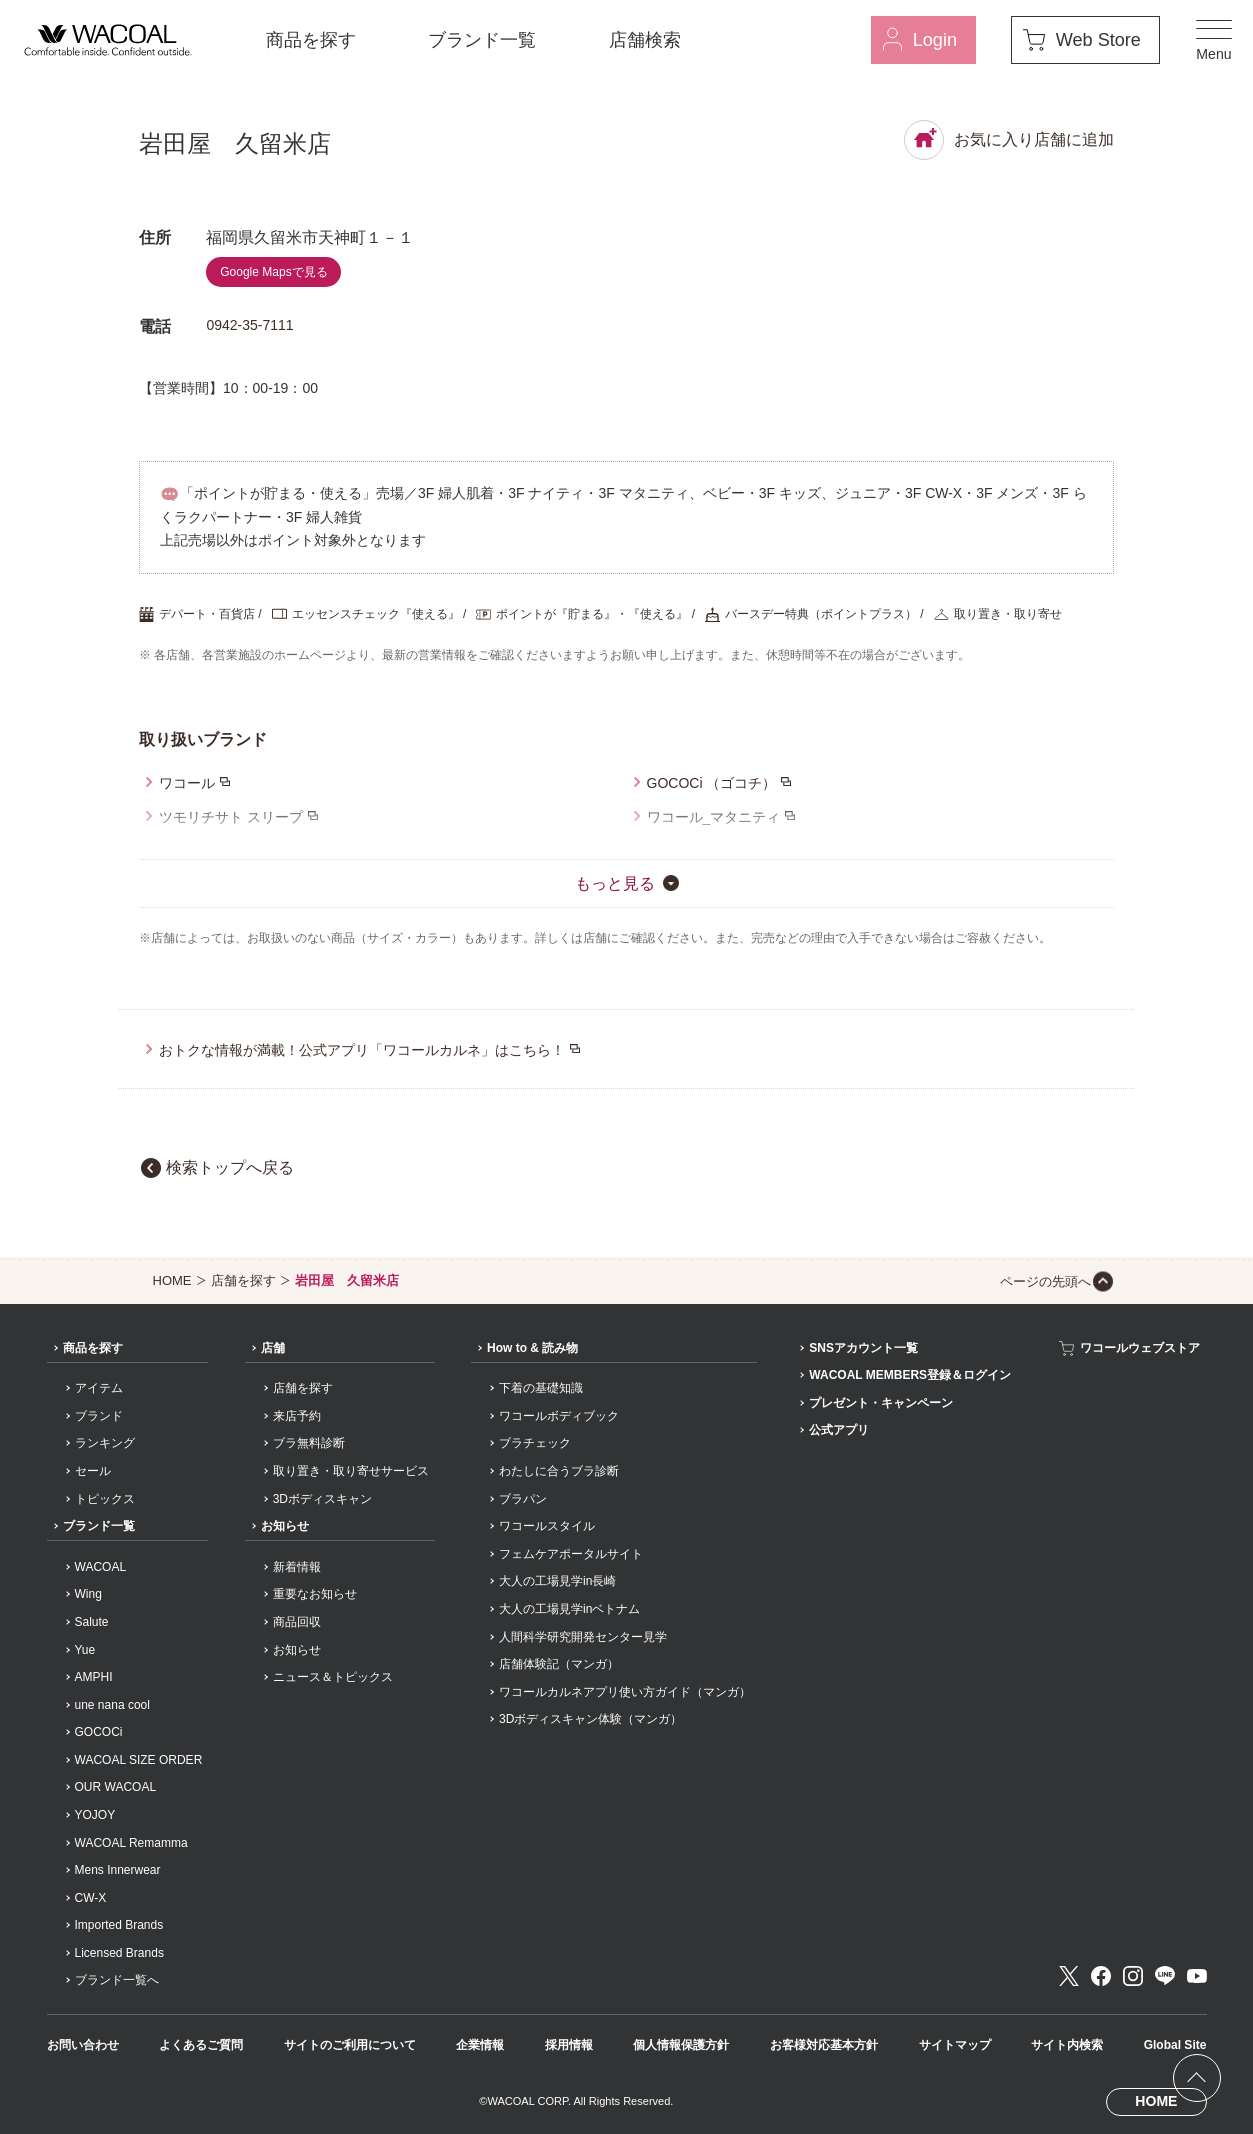  I want to click on OUR WACOAL, so click(116, 1787).